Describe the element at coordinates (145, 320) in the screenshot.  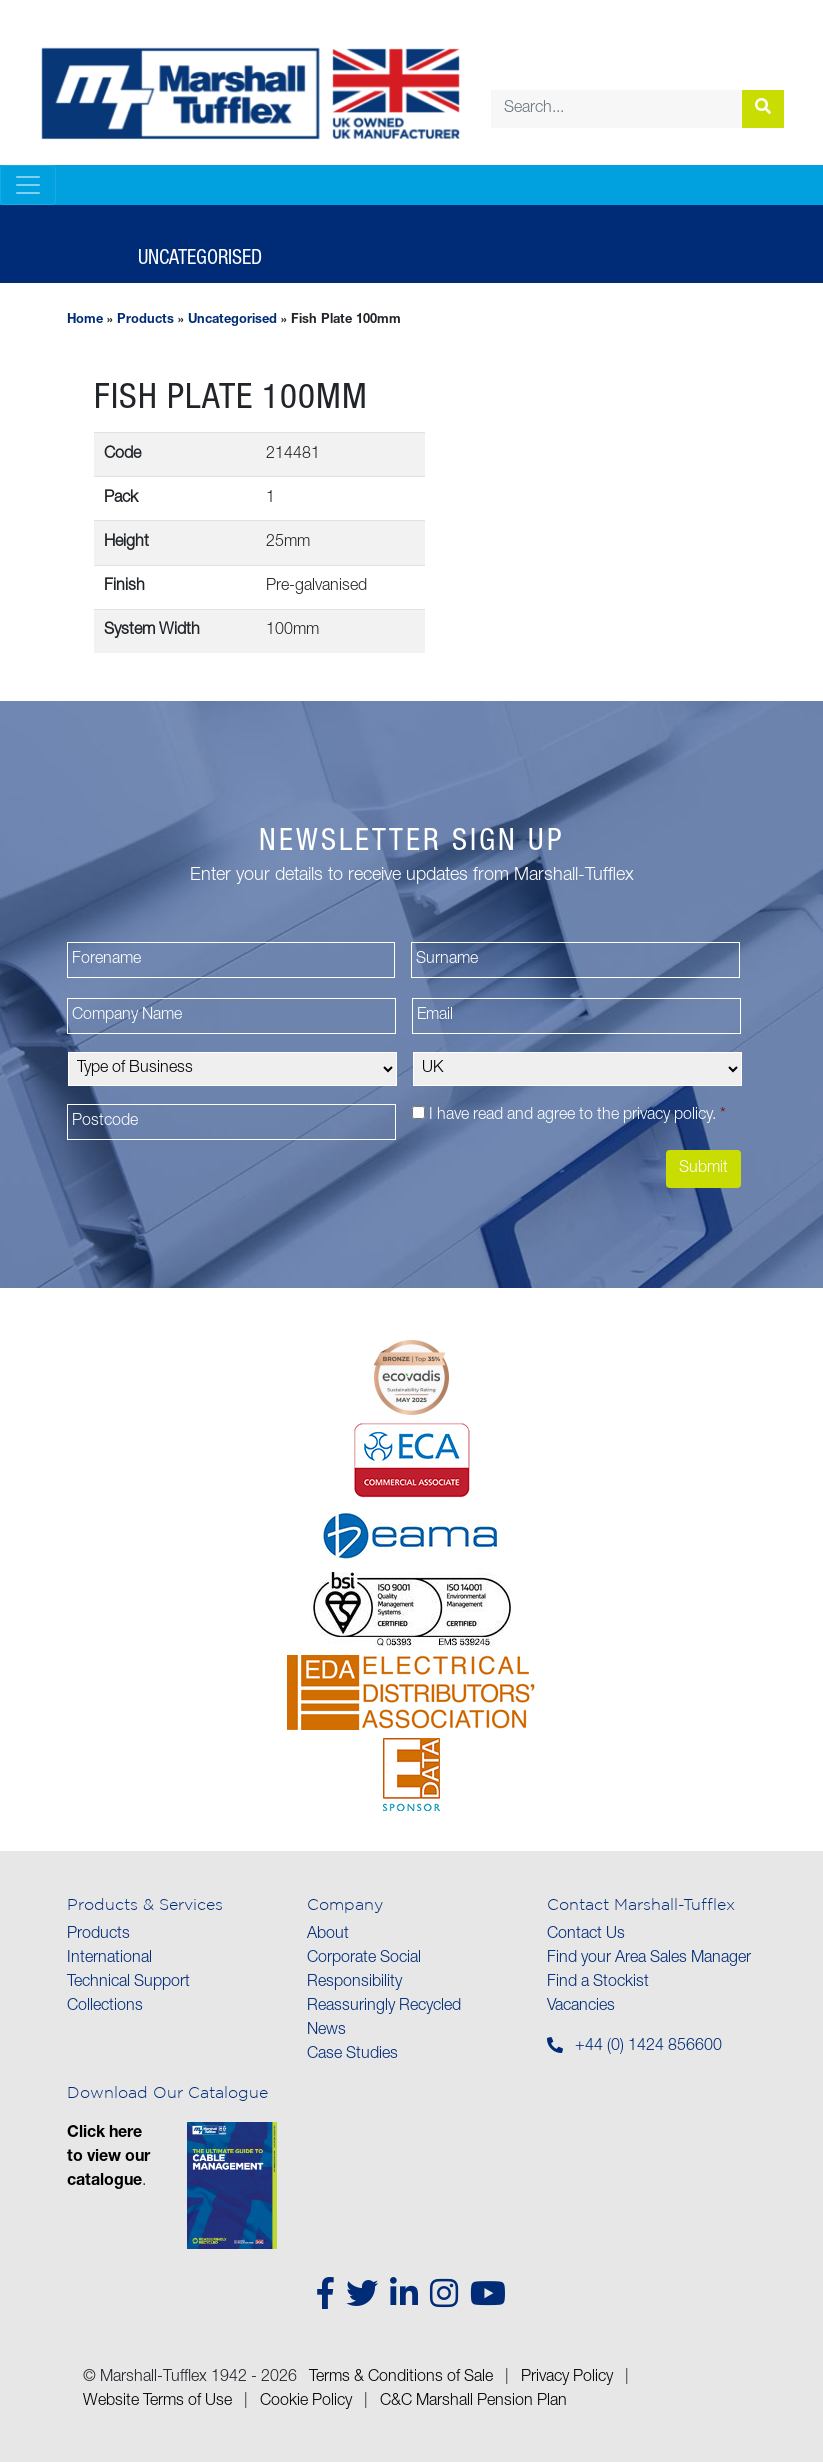
I see `Products` at that location.